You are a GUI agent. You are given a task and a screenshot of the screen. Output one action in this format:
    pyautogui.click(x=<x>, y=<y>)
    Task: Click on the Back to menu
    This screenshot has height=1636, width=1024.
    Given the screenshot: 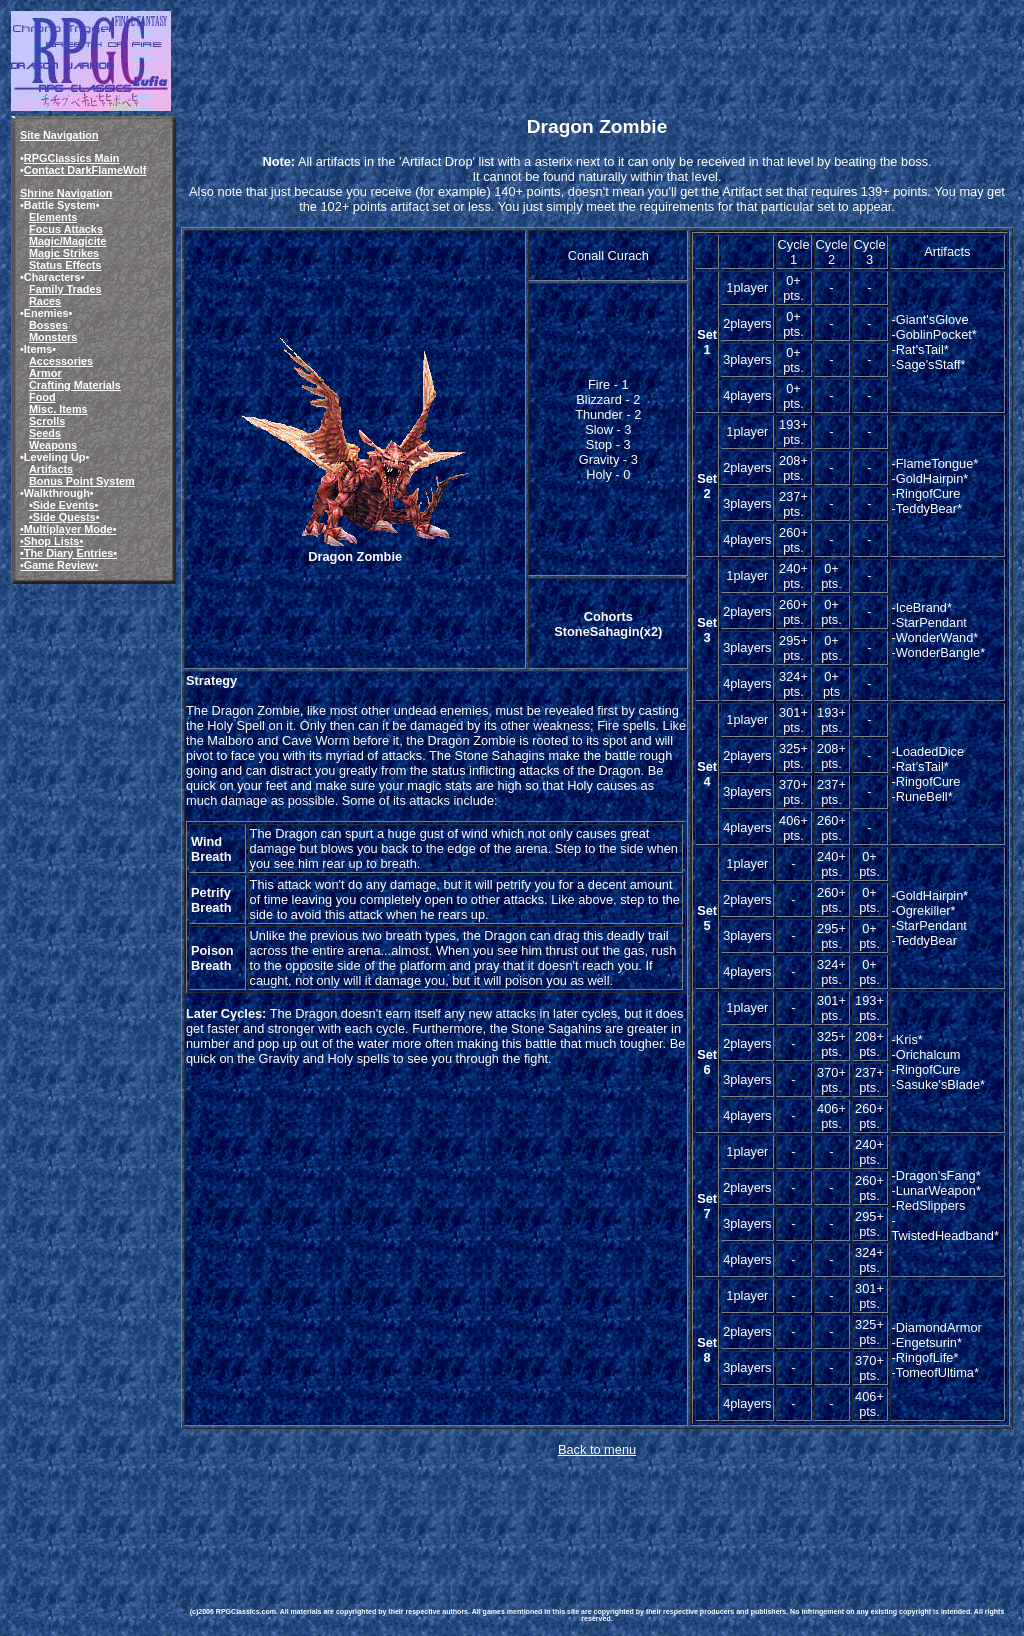 What is the action you would take?
    pyautogui.click(x=597, y=1449)
    